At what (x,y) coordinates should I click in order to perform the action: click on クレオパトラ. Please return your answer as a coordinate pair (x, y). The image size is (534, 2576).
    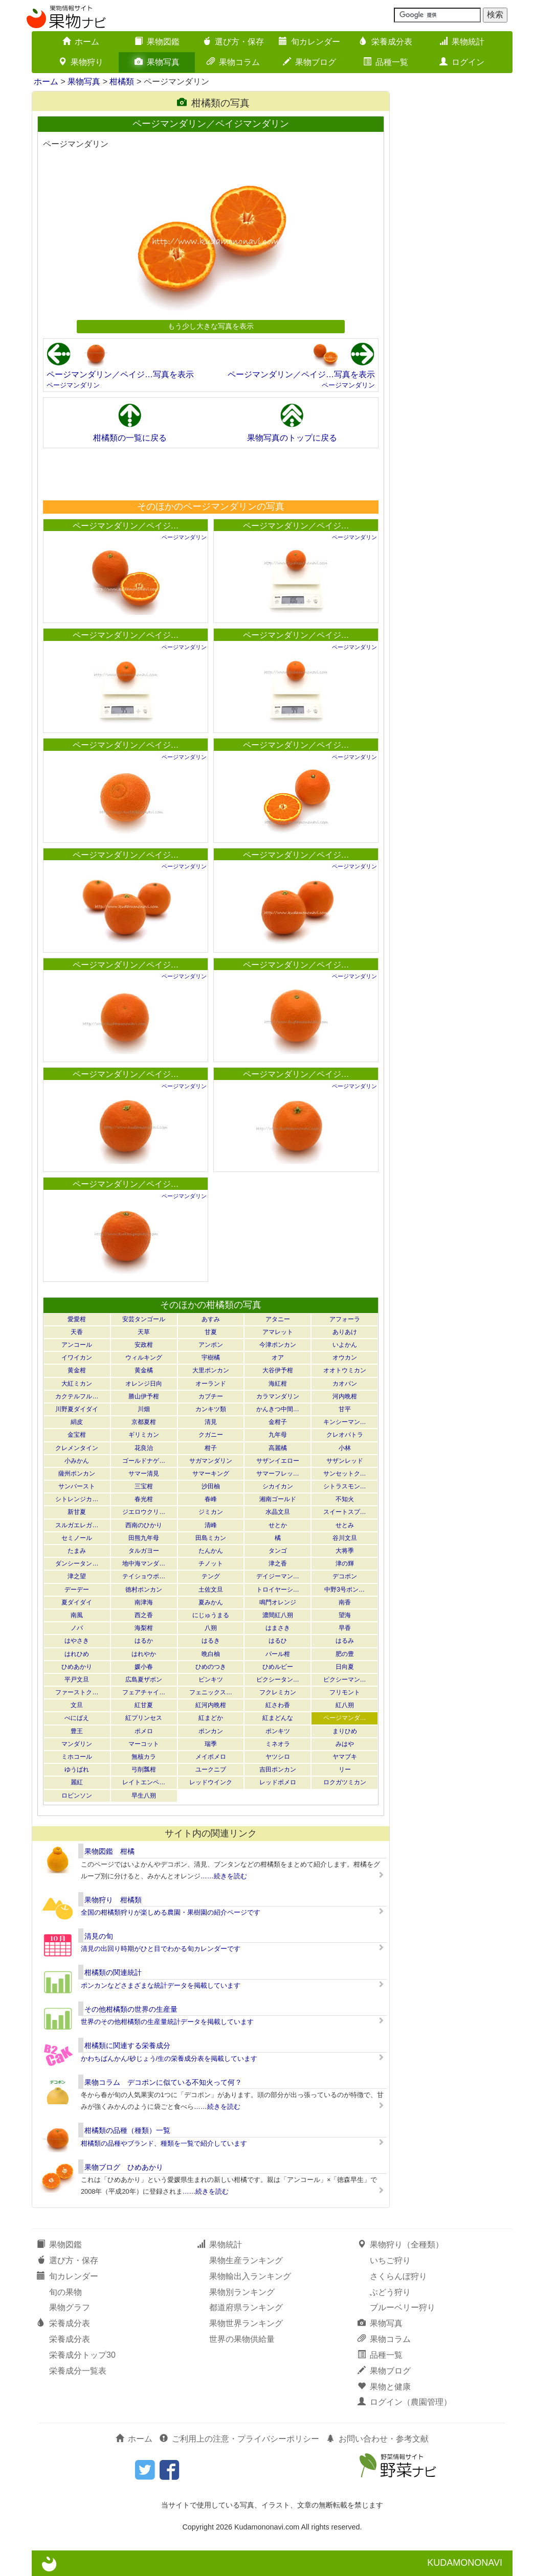
    Looking at the image, I should click on (344, 1434).